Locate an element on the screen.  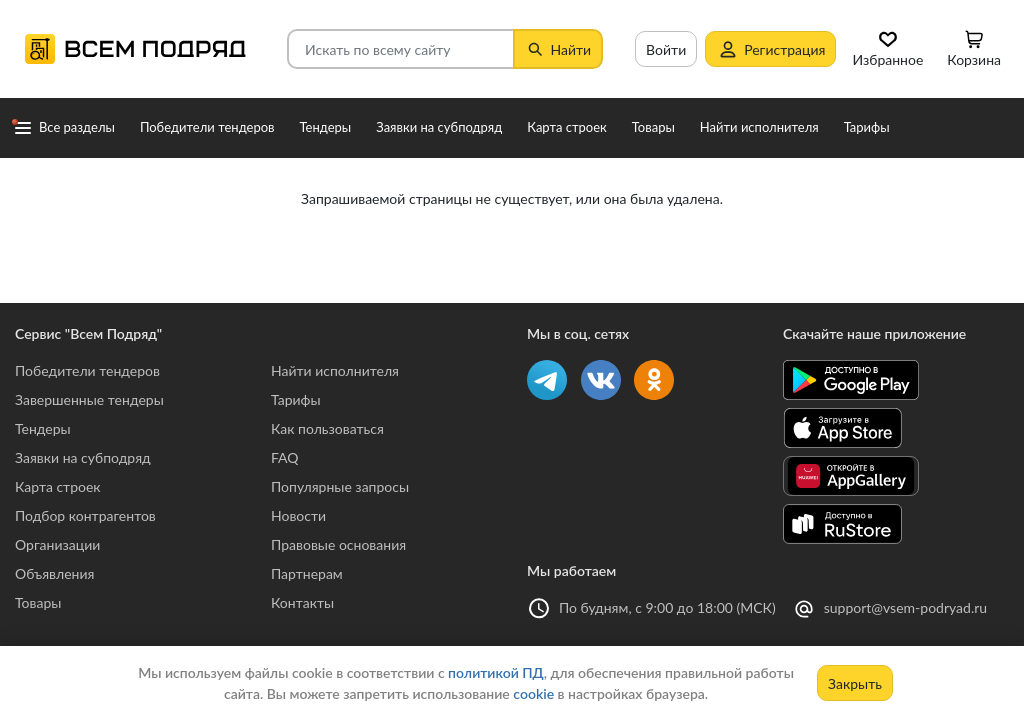
Объявления is located at coordinates (54, 573).